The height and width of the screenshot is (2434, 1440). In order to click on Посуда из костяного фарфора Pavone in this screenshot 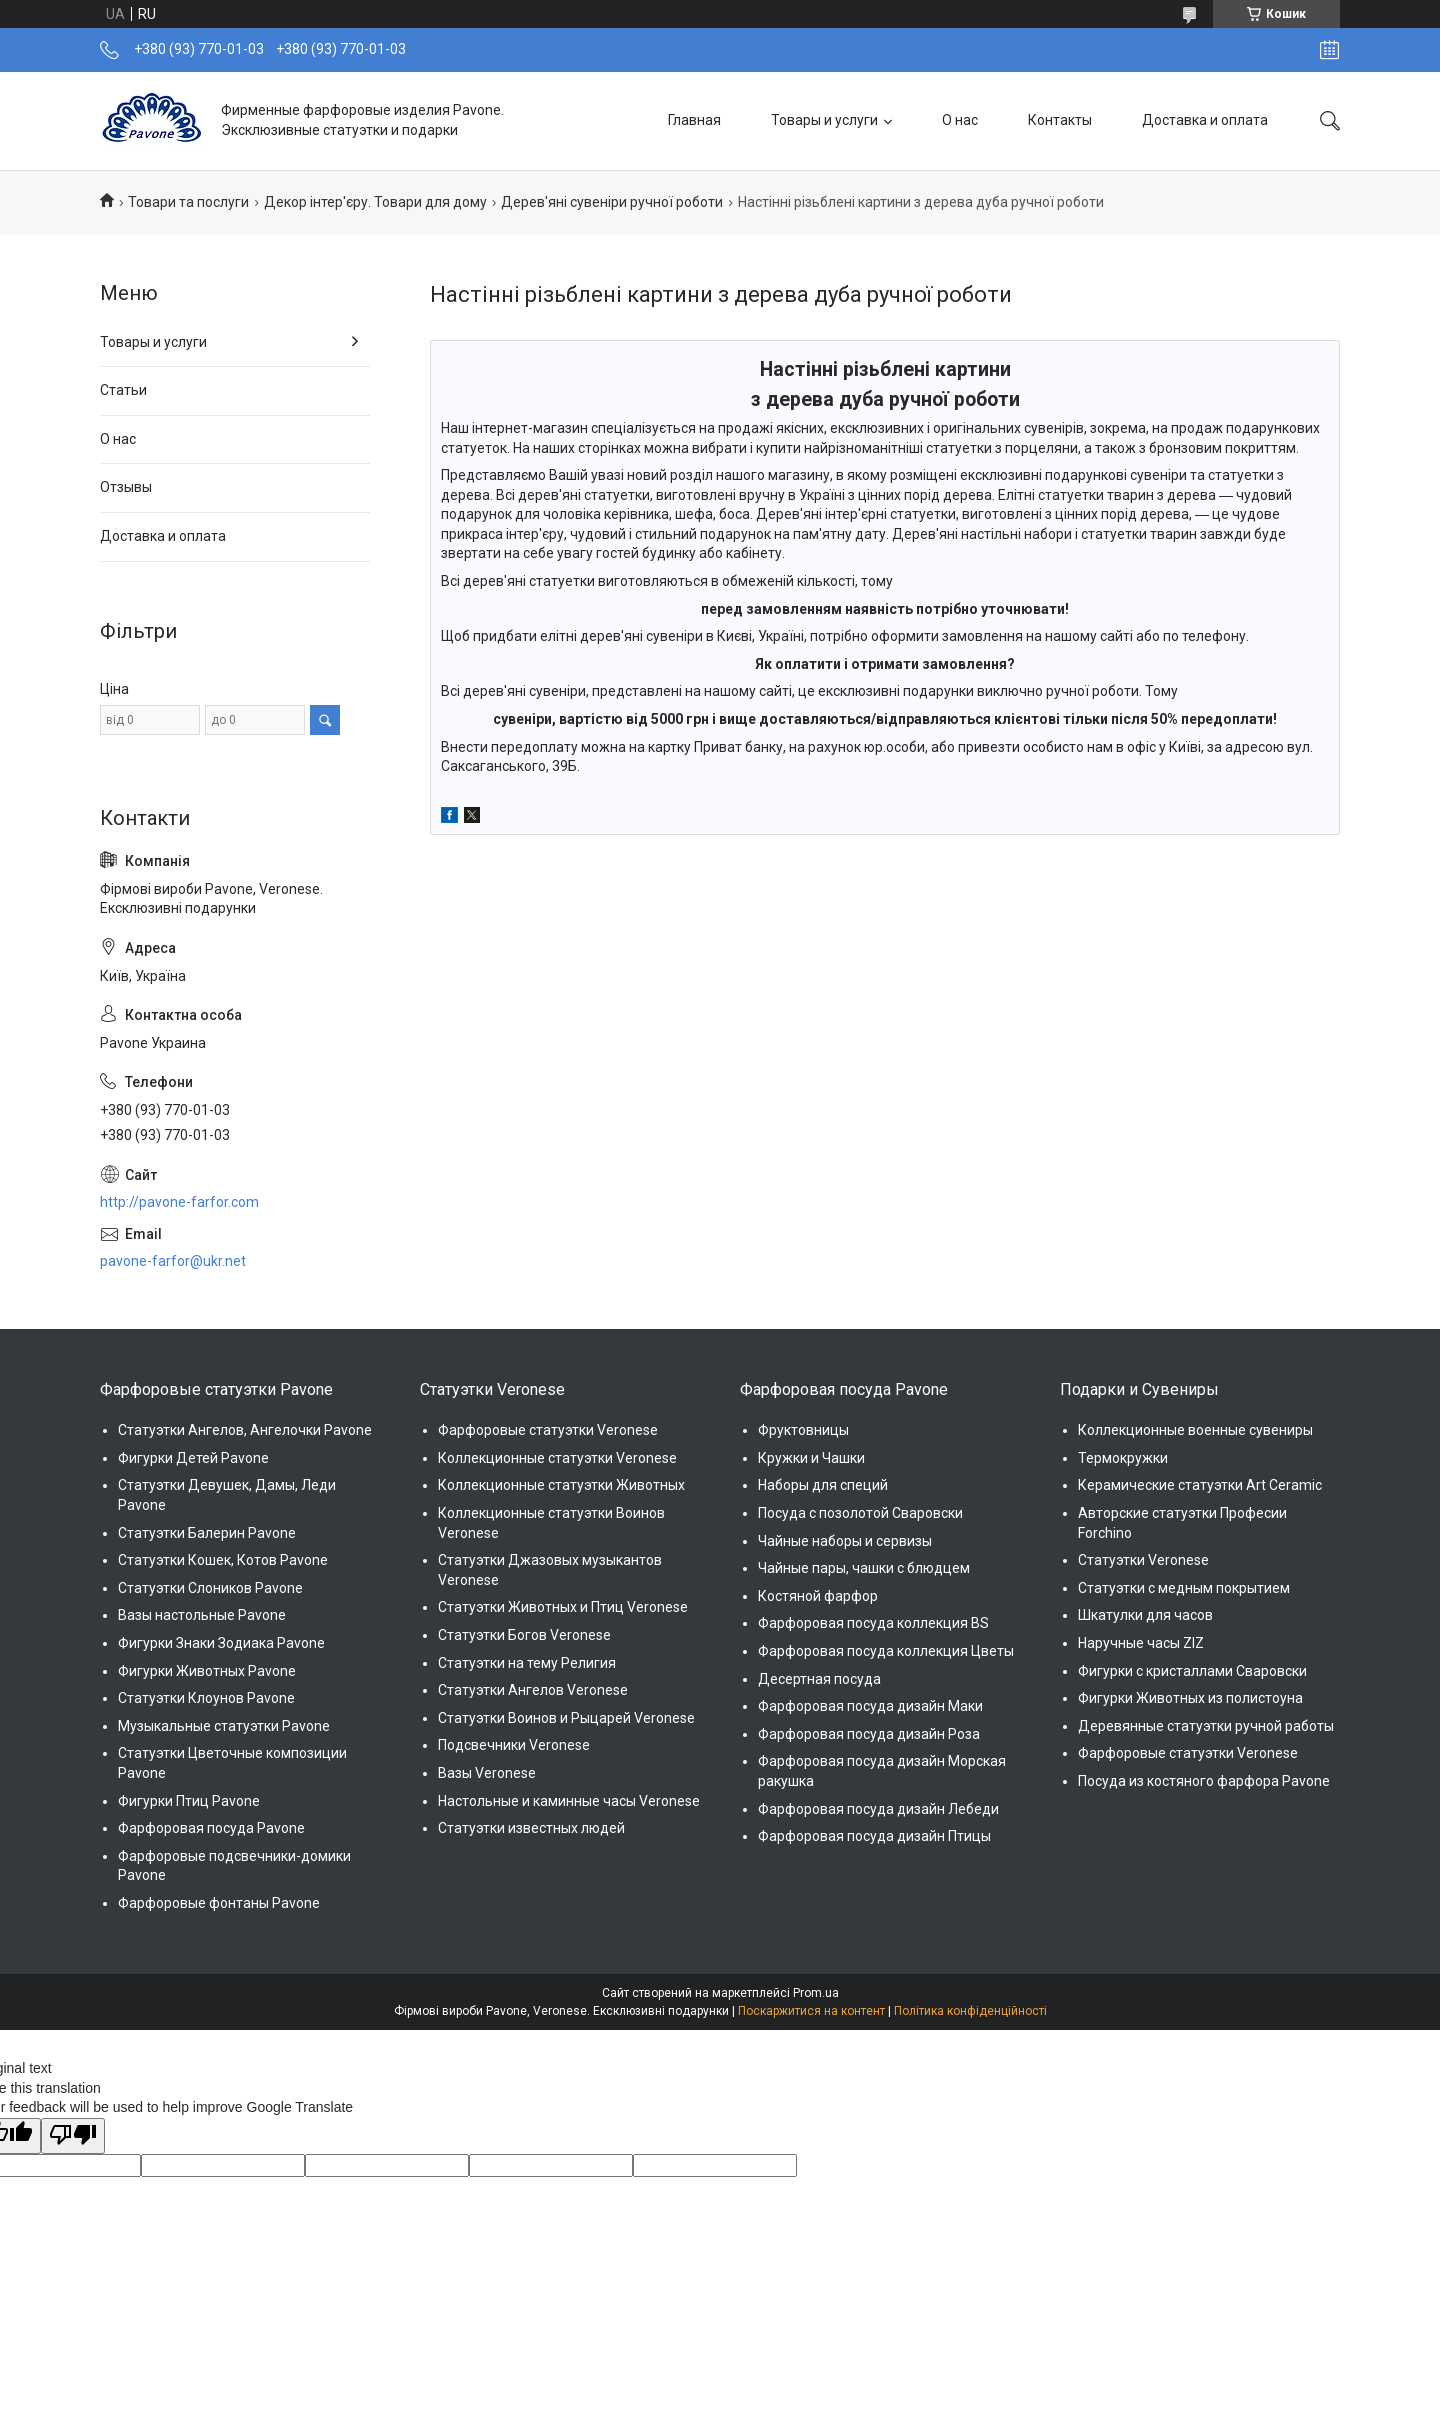, I will do `click(1204, 1781)`.